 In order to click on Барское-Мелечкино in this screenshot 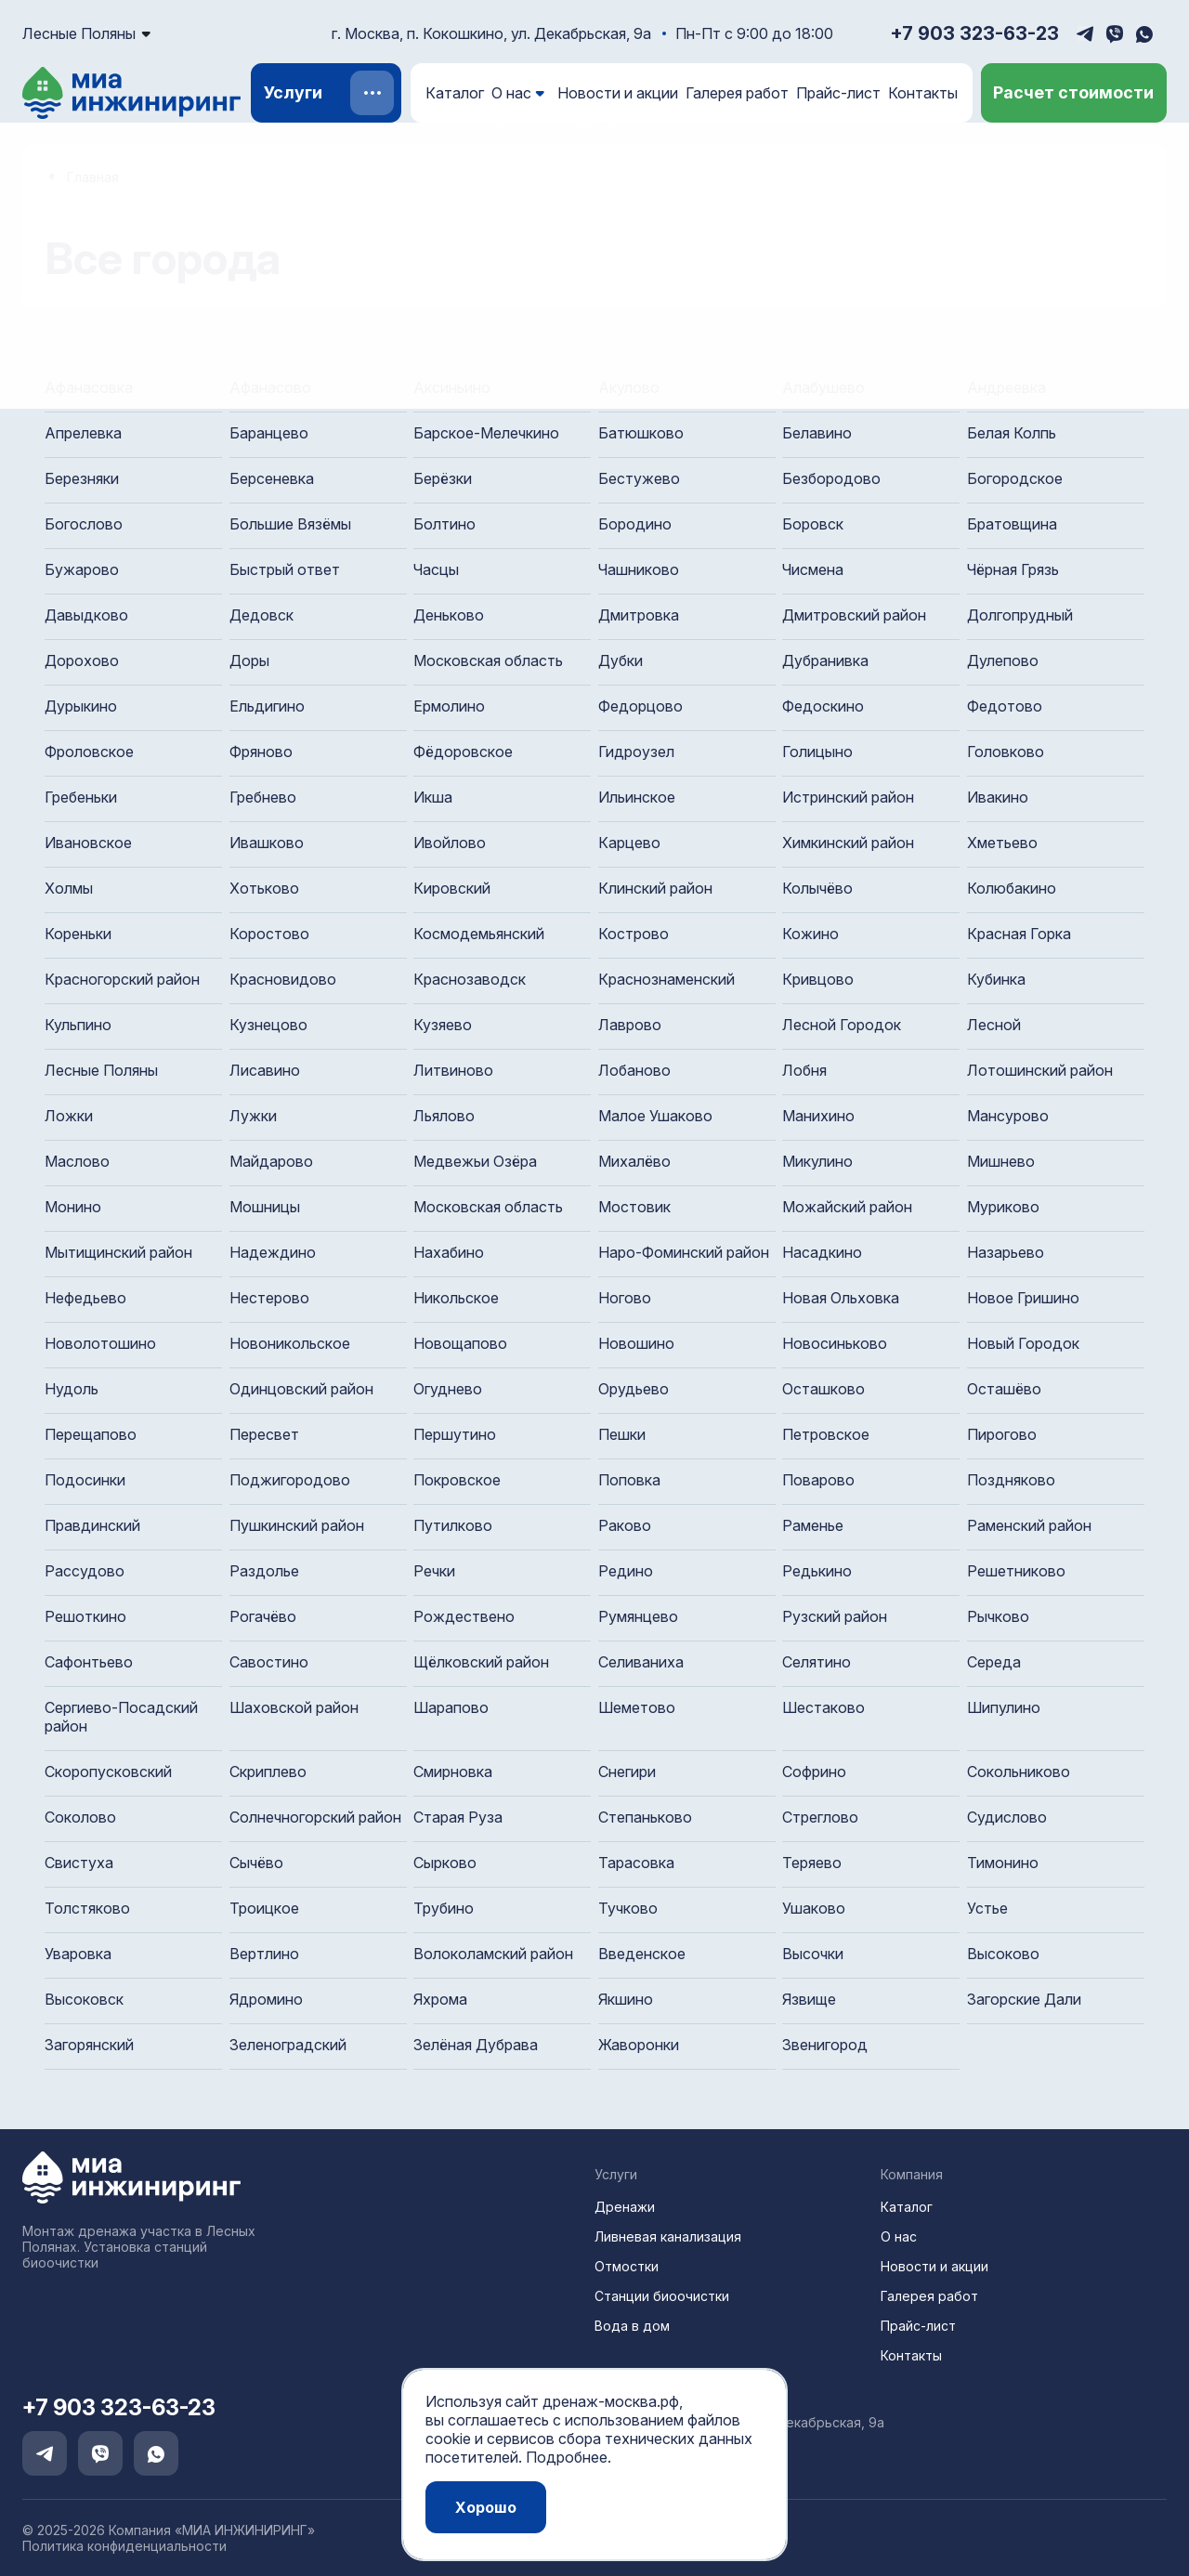, I will do `click(486, 433)`.